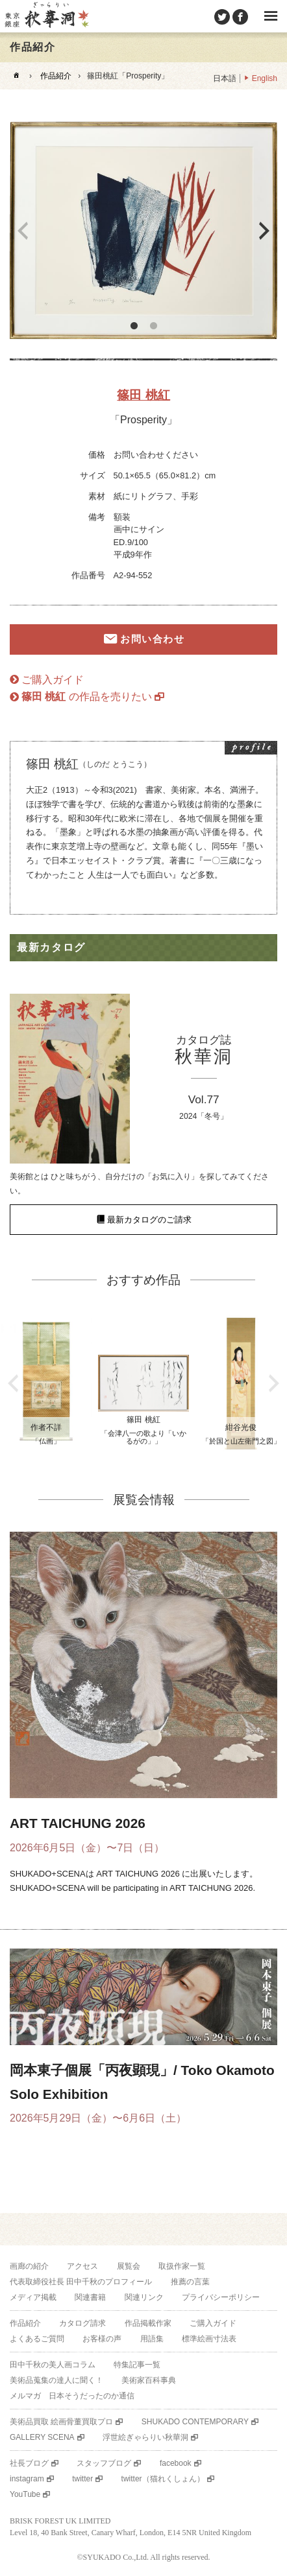 The height and width of the screenshot is (2576, 287). I want to click on 篠田 桃紅, so click(143, 395).